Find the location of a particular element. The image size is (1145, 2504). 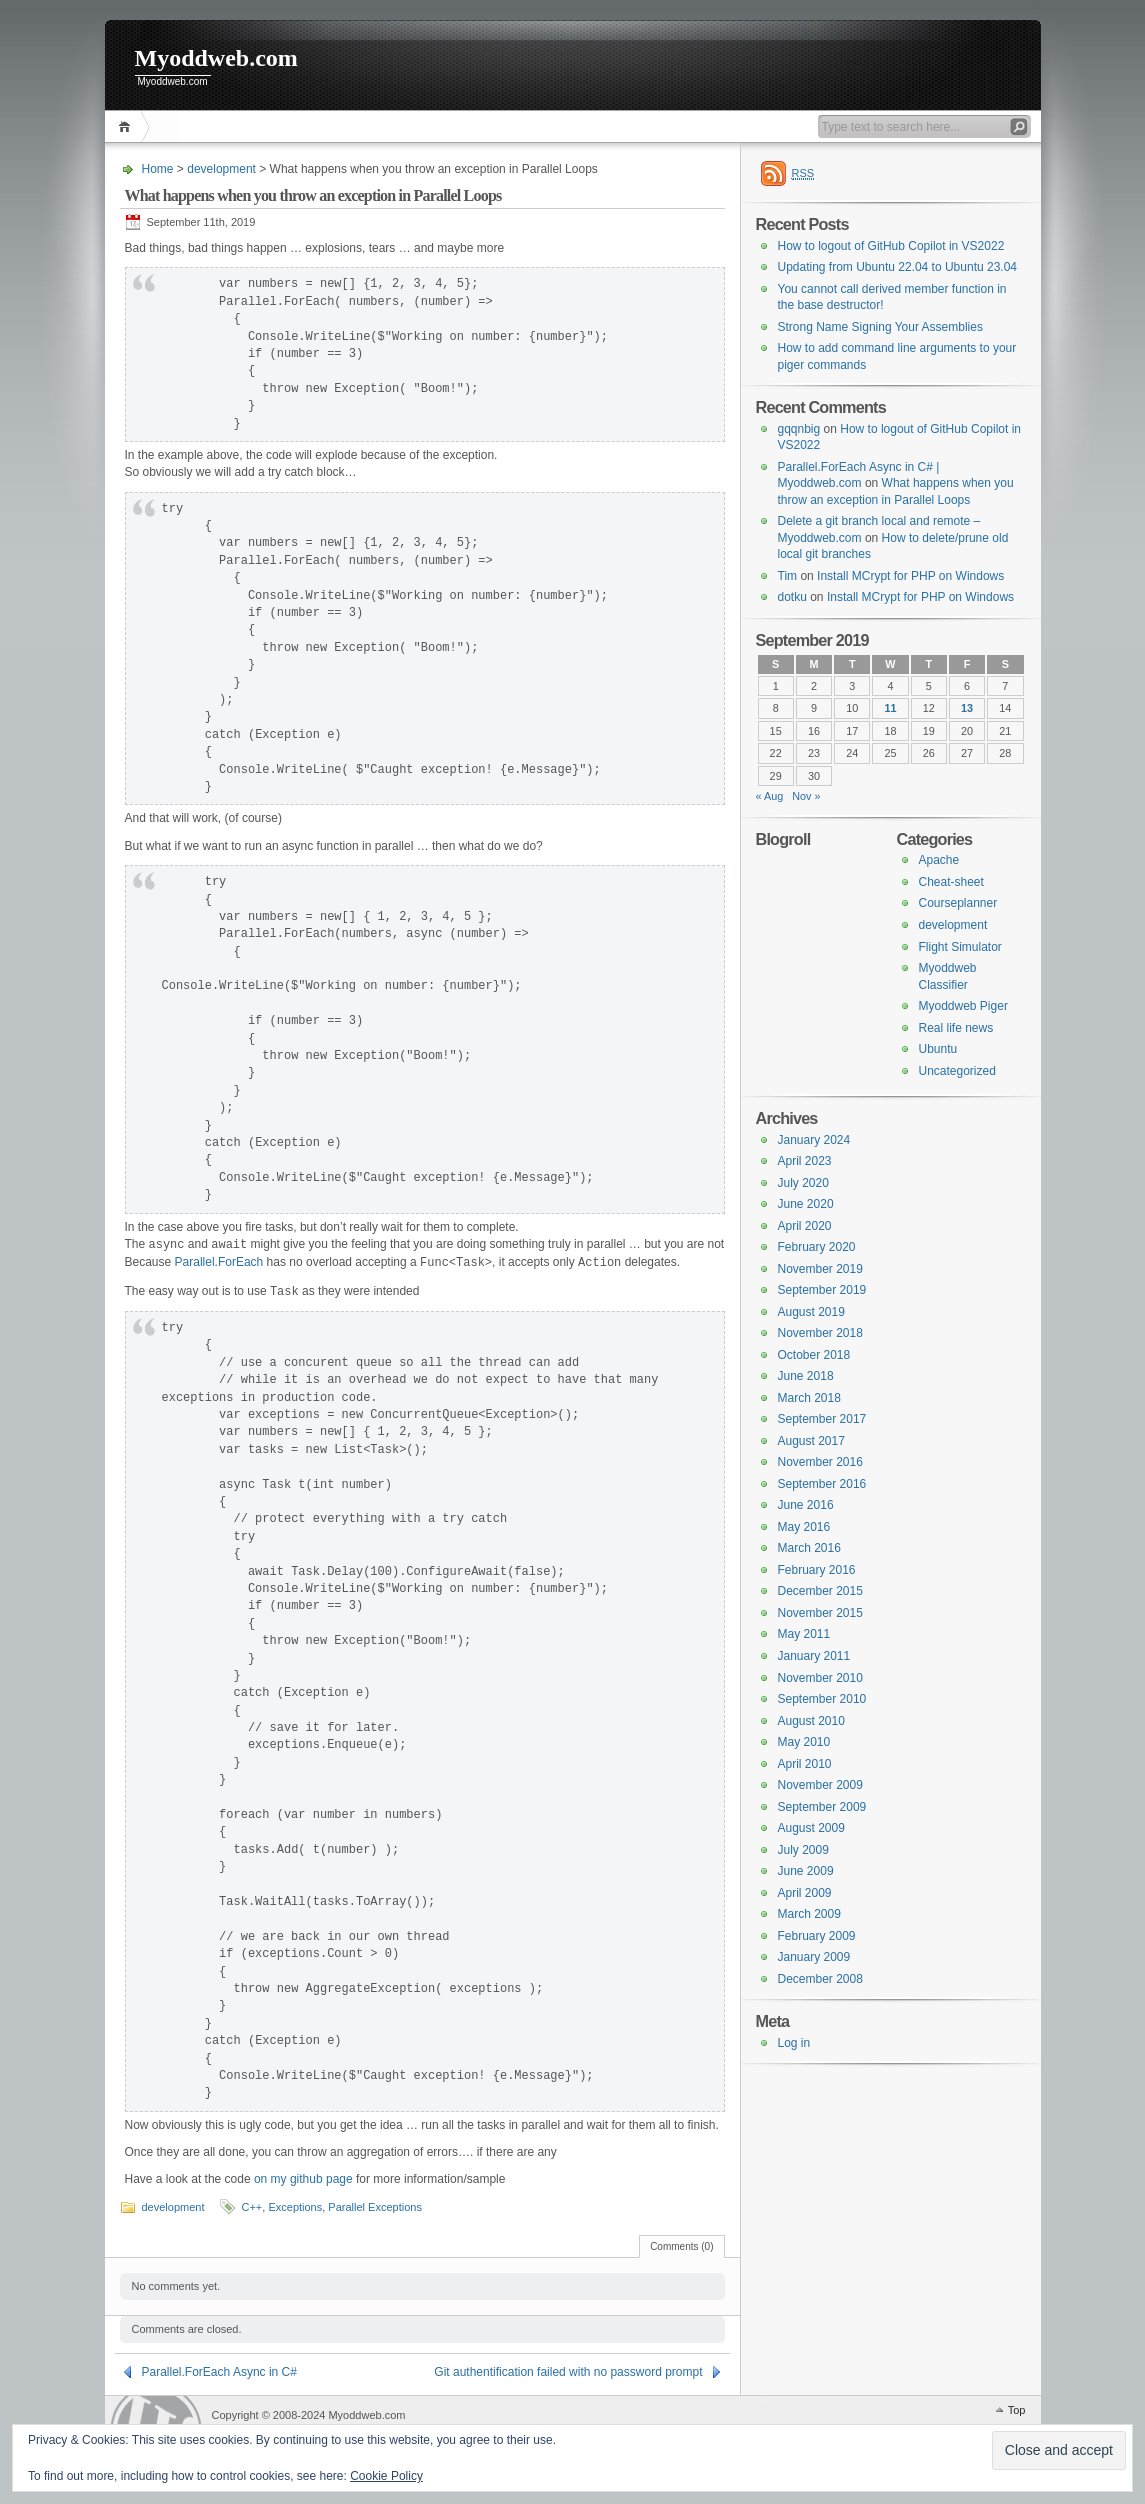

Myoddweb Piger is located at coordinates (963, 1006).